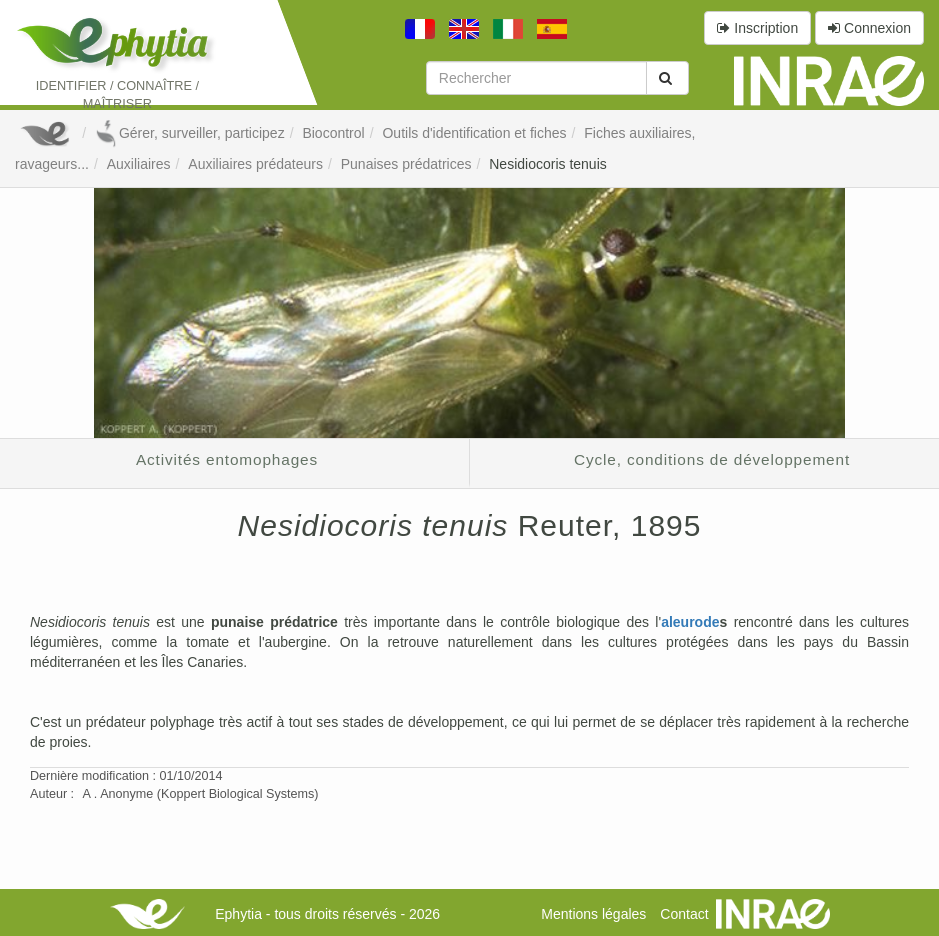 Image resolution: width=939 pixels, height=936 pixels. I want to click on Punaises prédatrices, so click(406, 164).